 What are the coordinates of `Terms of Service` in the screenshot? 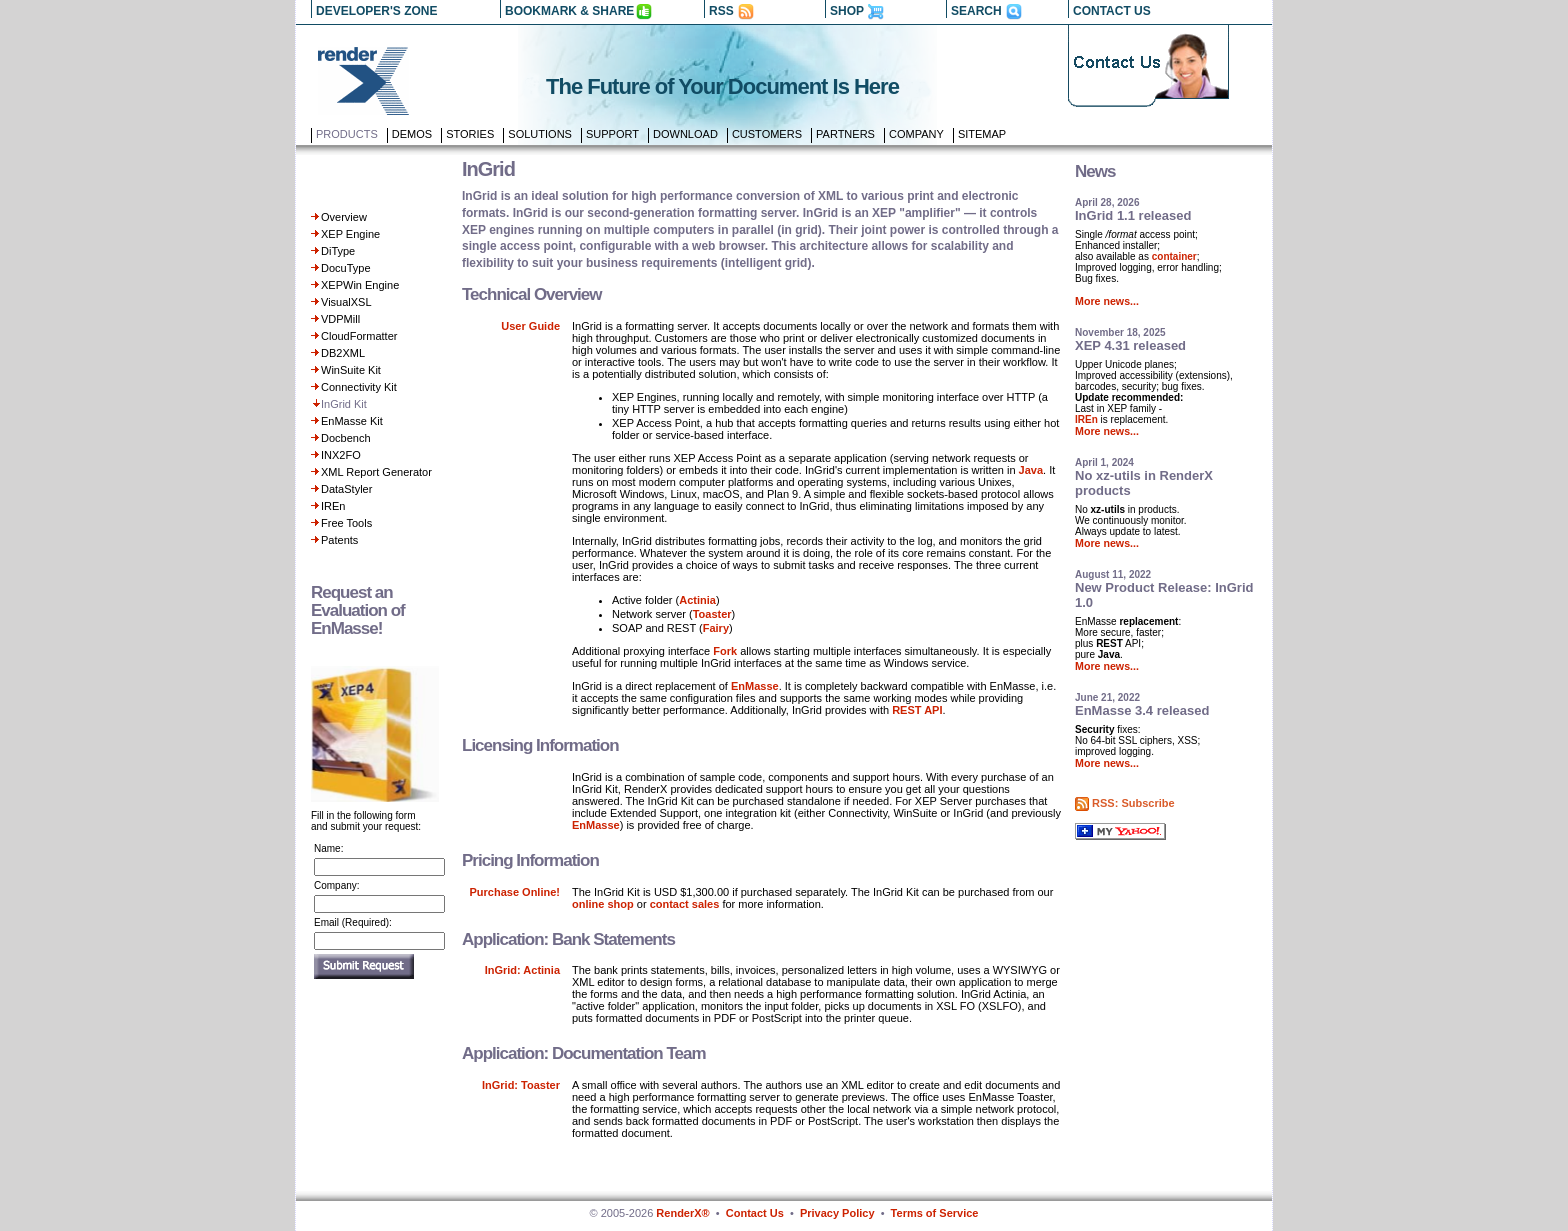 It's located at (935, 1213).